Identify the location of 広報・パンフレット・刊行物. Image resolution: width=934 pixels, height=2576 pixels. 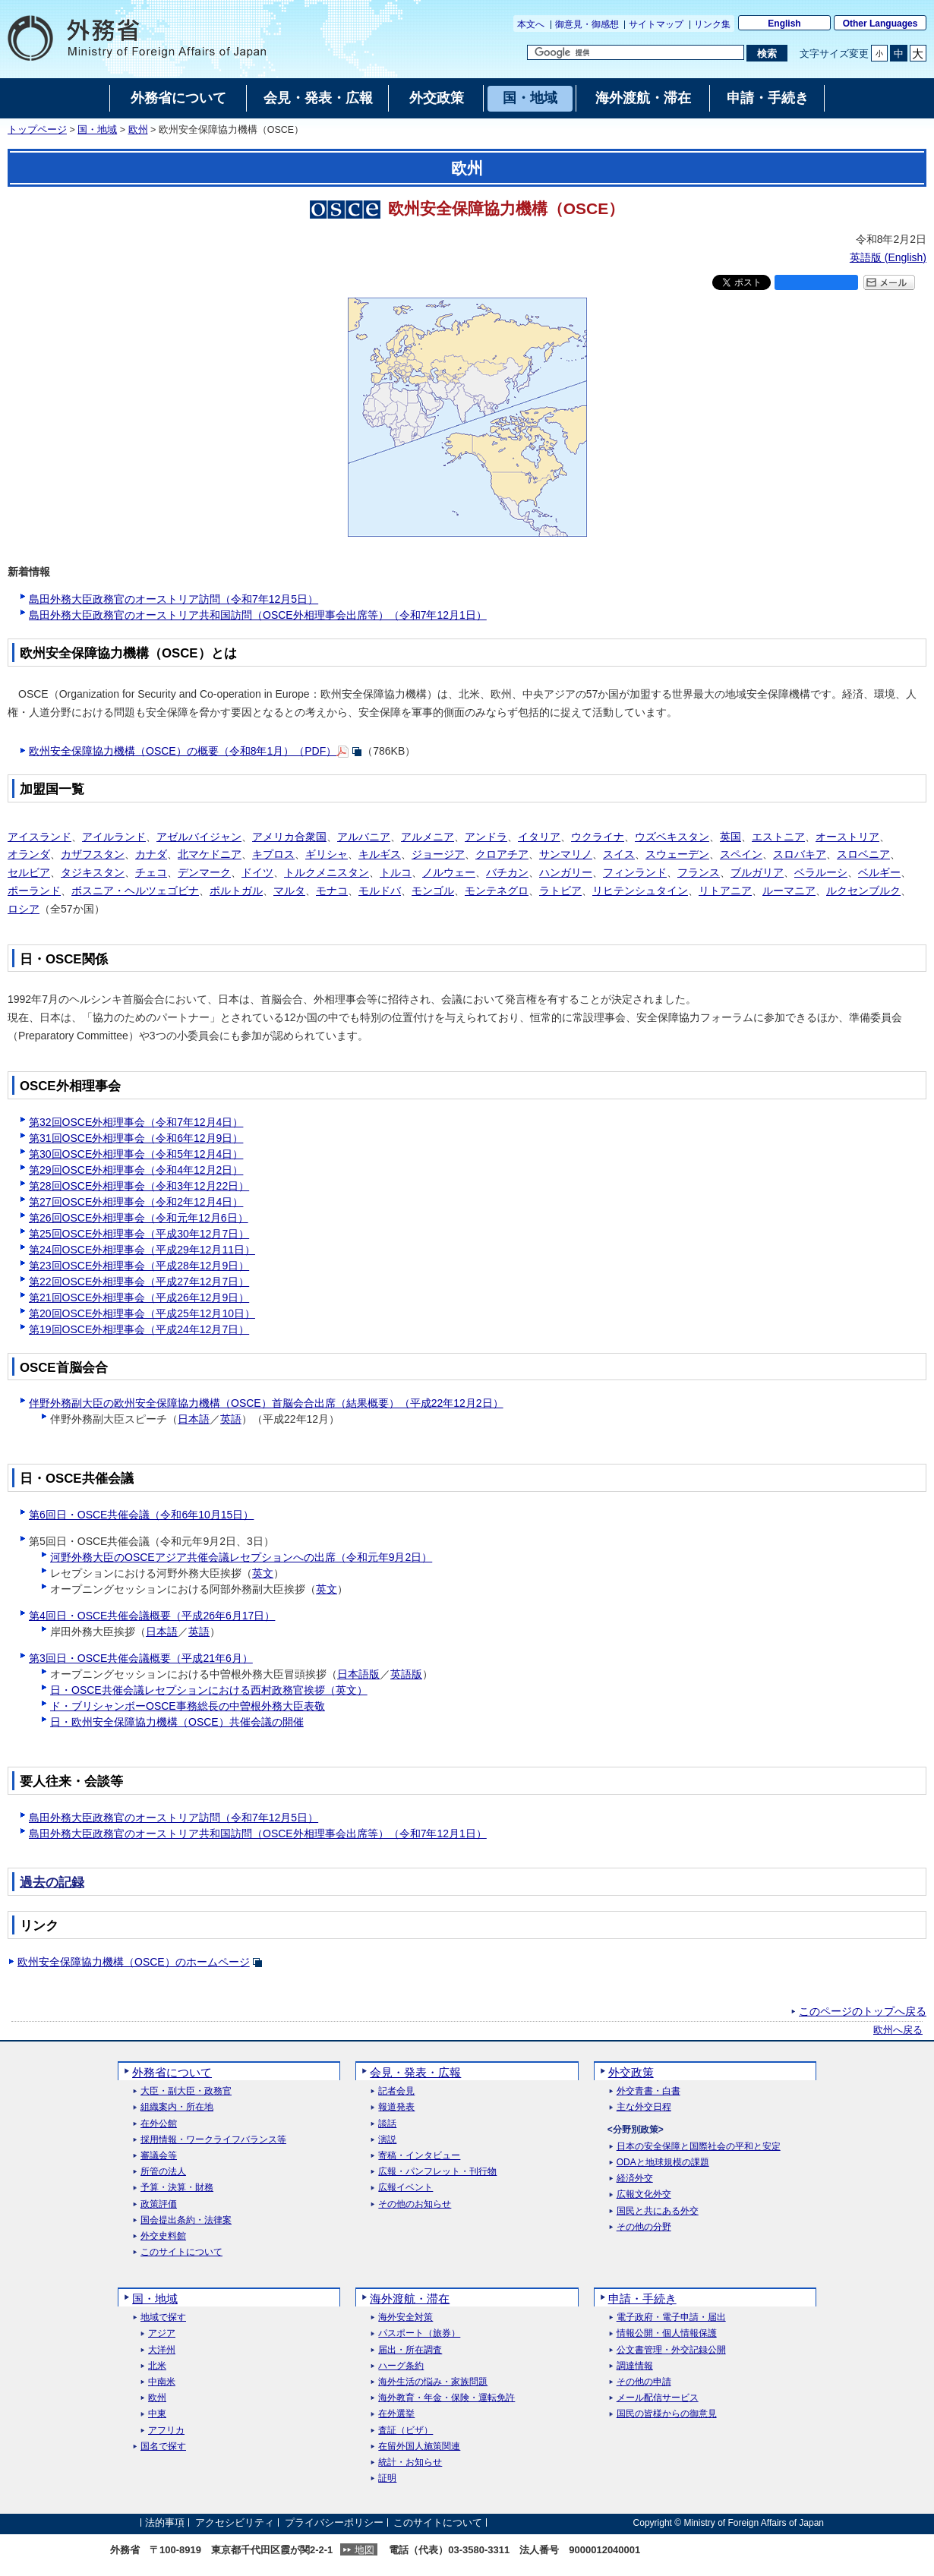
(437, 2172).